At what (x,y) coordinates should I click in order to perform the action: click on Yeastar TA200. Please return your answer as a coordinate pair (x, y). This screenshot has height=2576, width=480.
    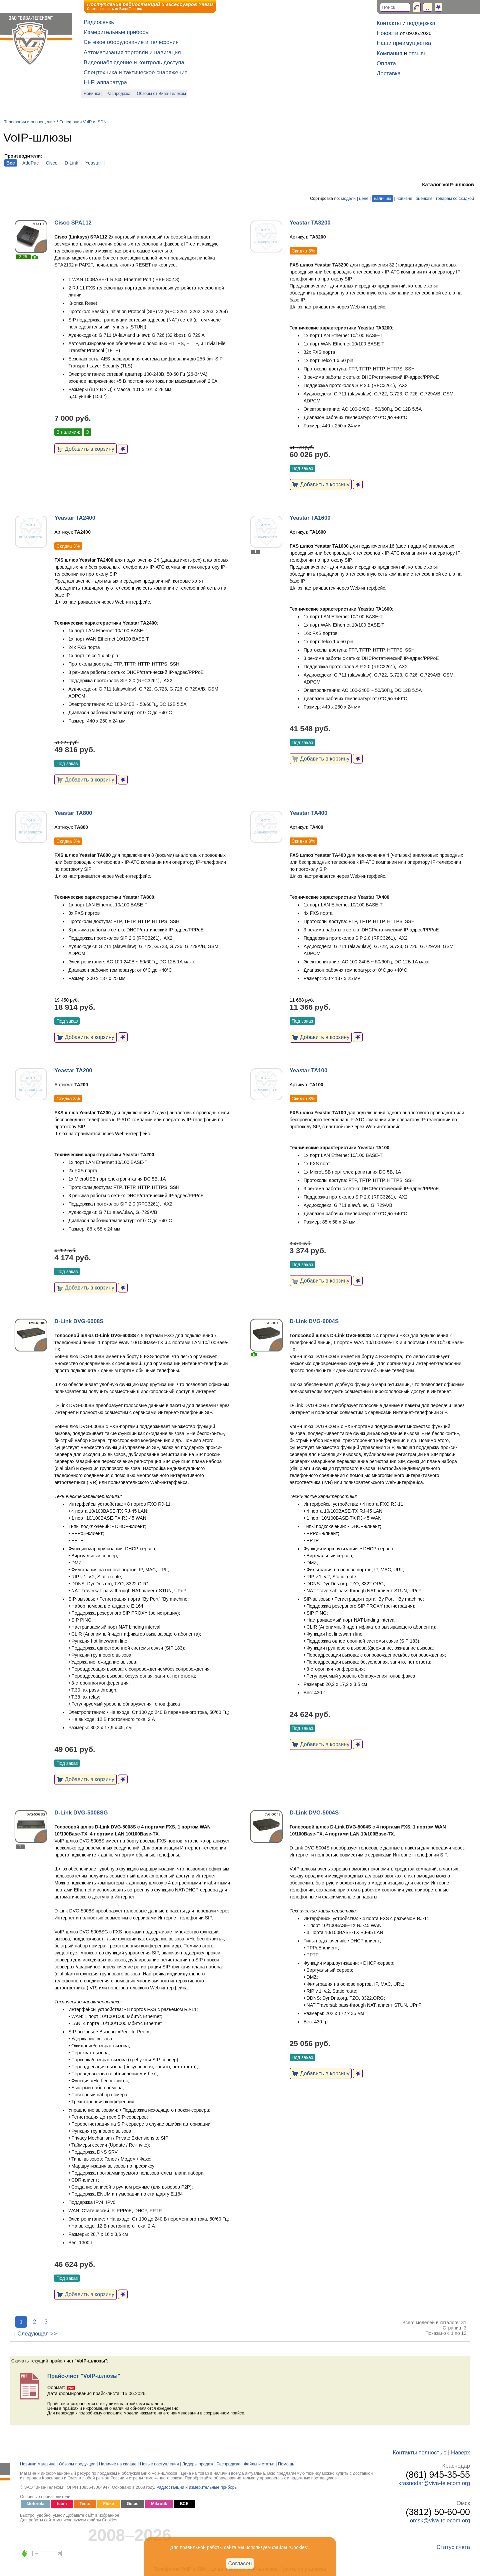
    Looking at the image, I should click on (73, 1070).